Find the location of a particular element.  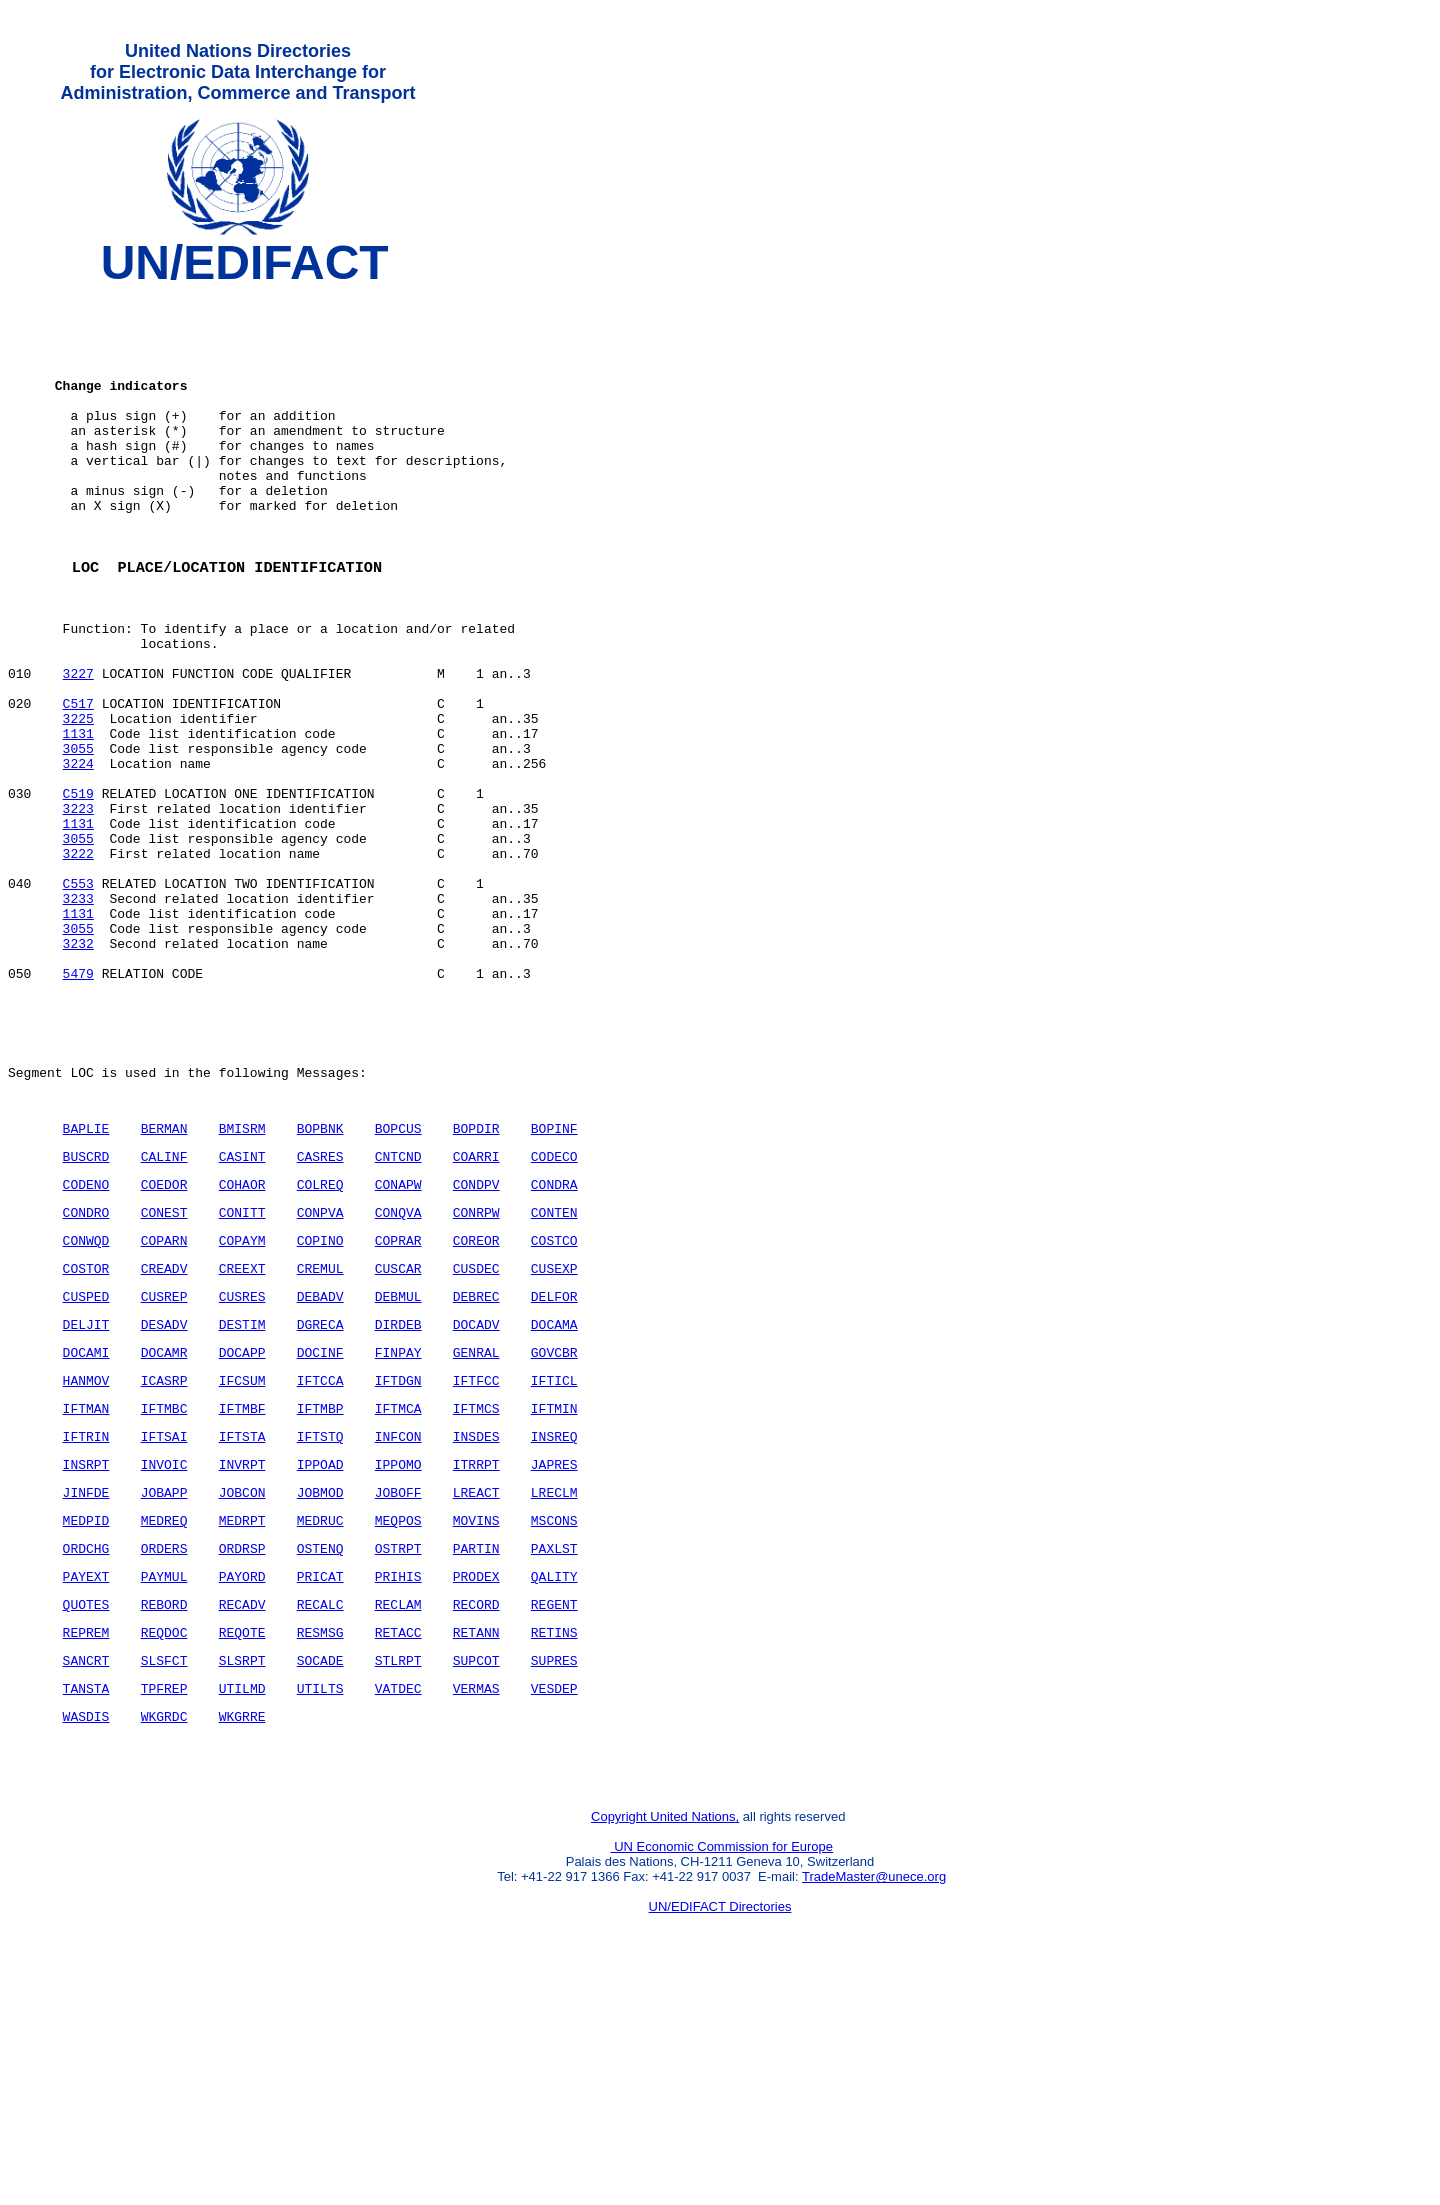

IFTMBC is located at coordinates (164, 1590).